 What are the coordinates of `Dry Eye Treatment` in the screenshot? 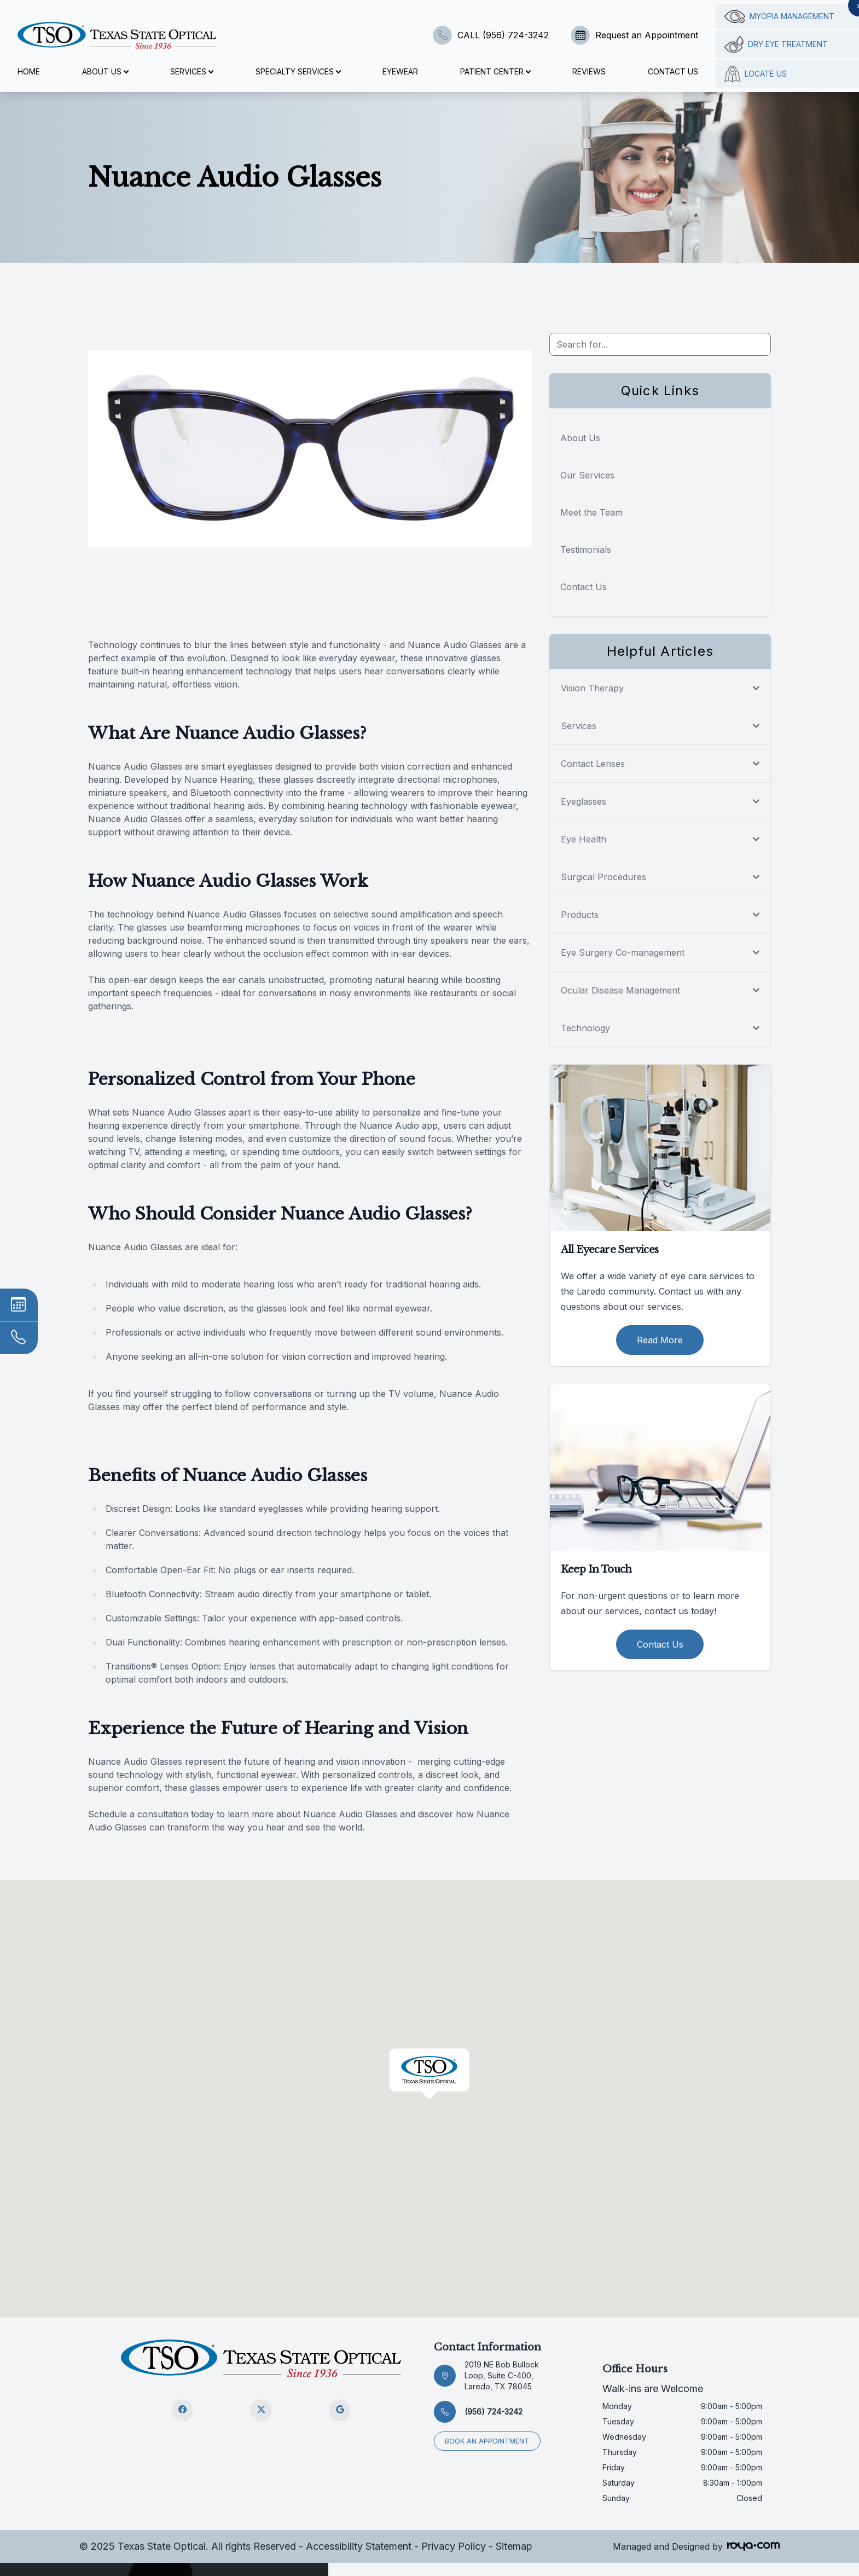 It's located at (776, 44).